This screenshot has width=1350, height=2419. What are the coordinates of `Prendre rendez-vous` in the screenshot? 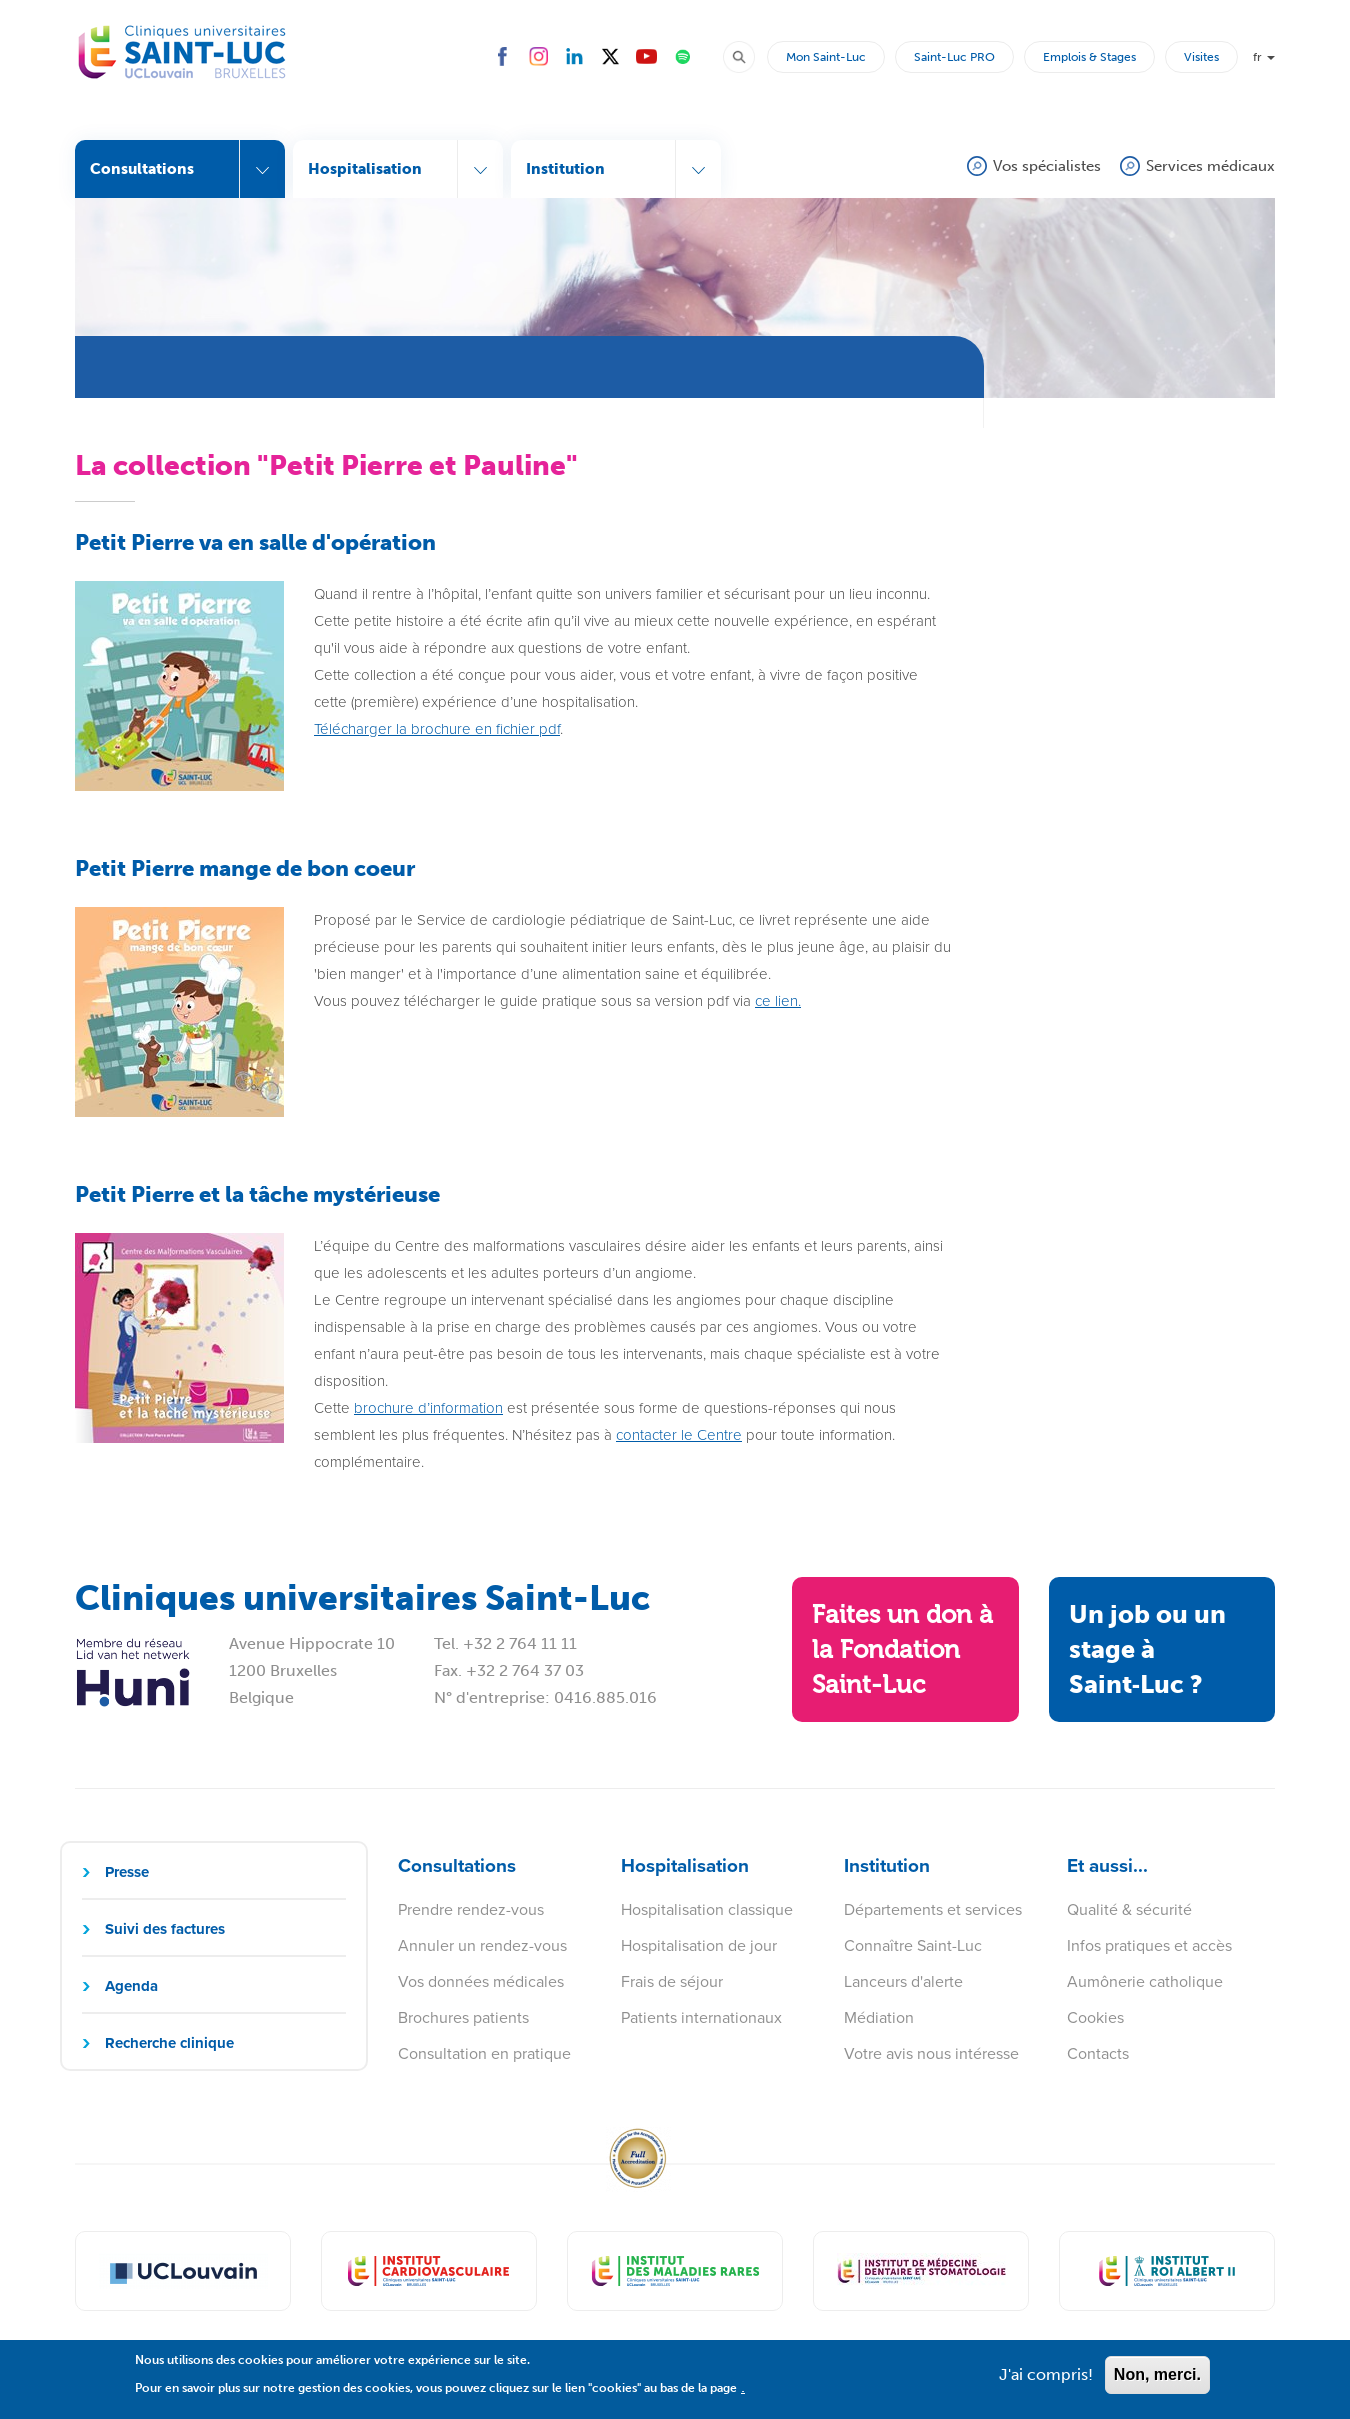 It's located at (471, 1909).